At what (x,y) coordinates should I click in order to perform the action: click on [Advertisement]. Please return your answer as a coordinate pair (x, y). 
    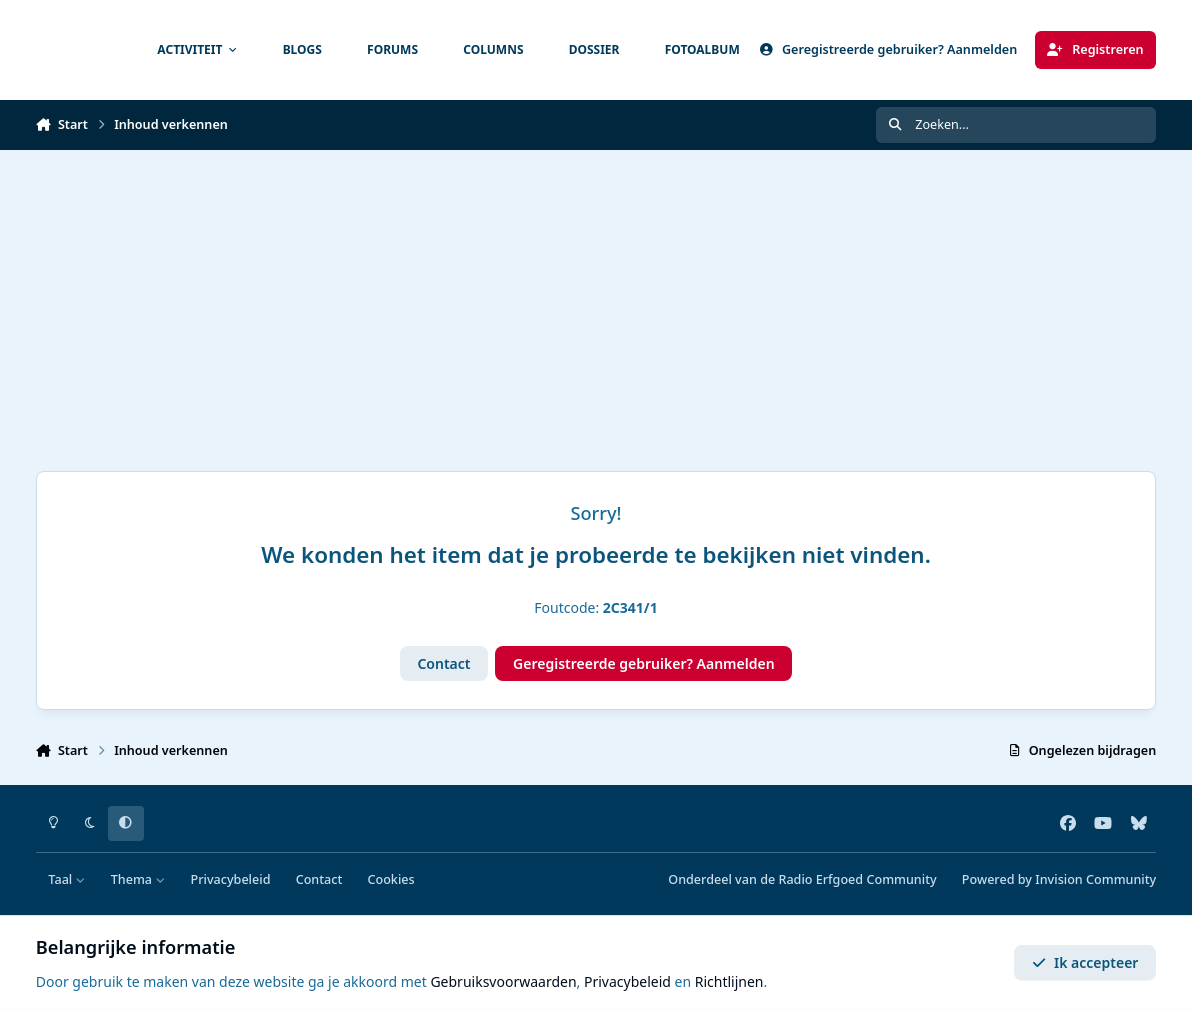
    Looking at the image, I should click on (596, 300).